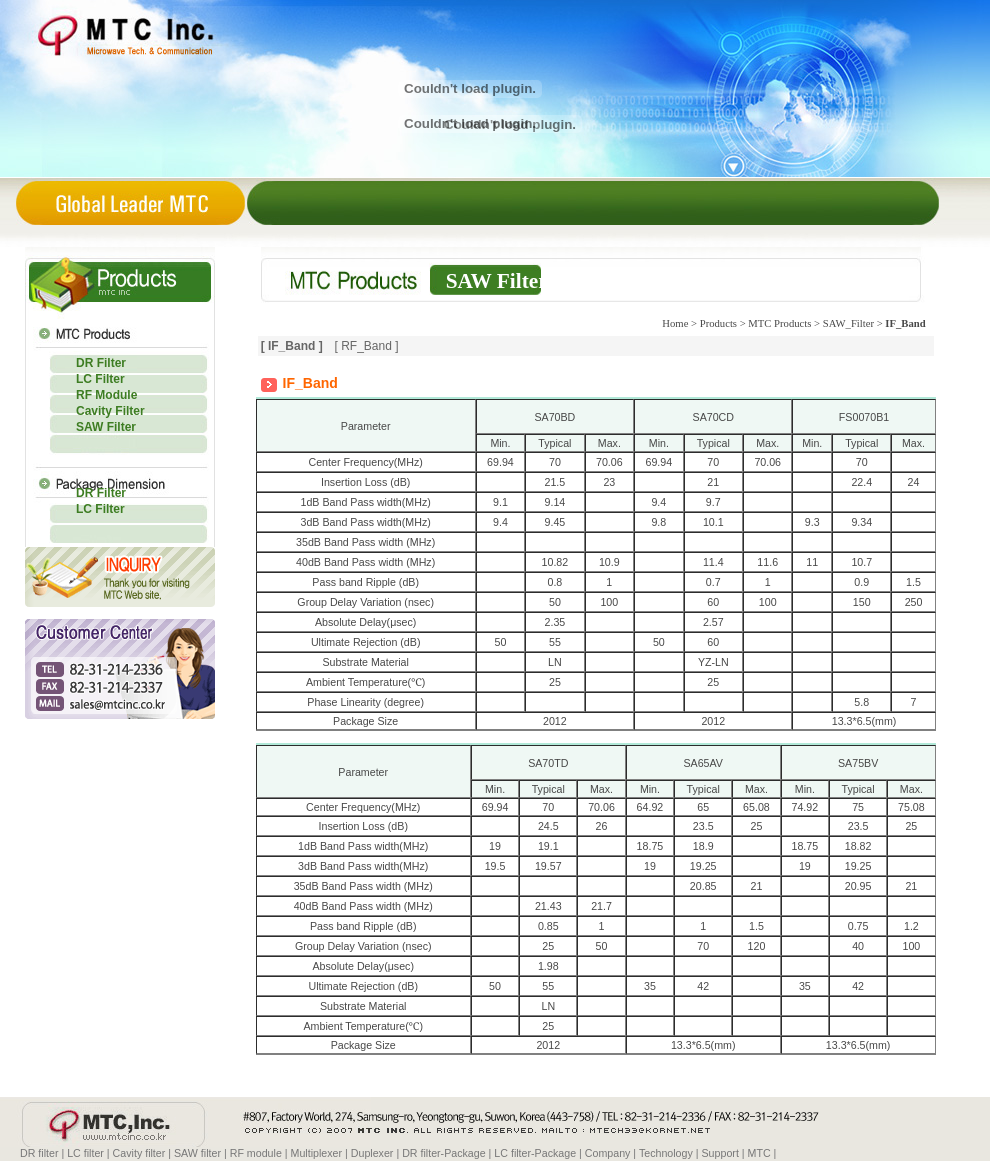 The height and width of the screenshot is (1161, 990). Describe the element at coordinates (39, 1153) in the screenshot. I see `DR filter` at that location.